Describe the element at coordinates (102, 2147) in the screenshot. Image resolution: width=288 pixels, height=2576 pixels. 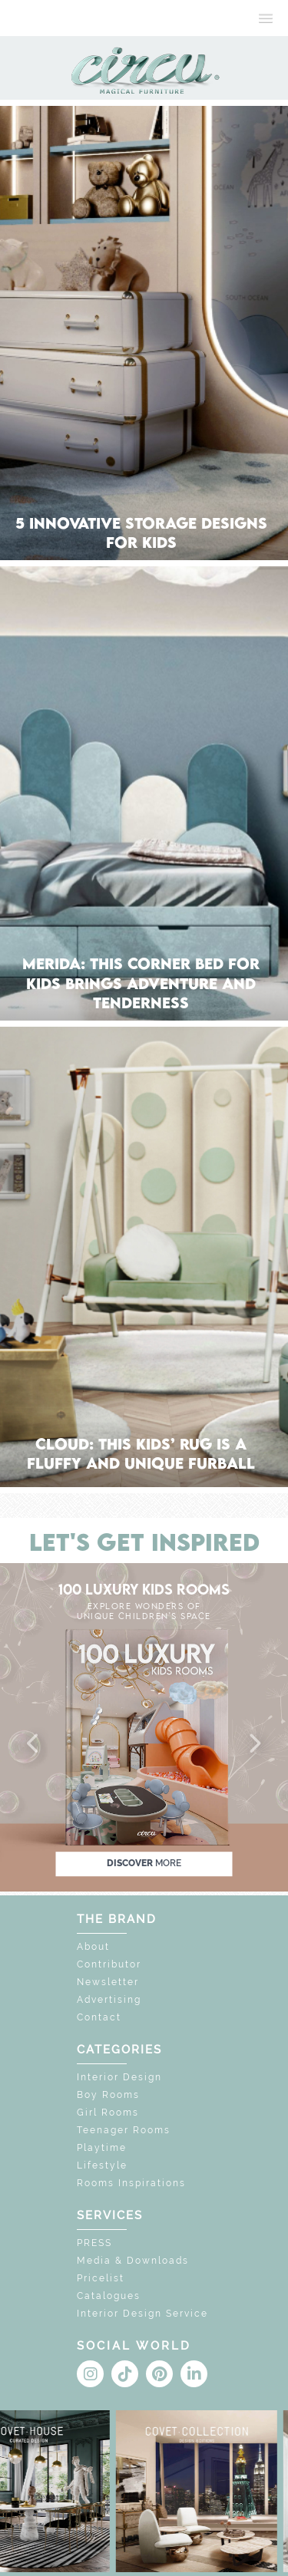
I see `Playtime` at that location.